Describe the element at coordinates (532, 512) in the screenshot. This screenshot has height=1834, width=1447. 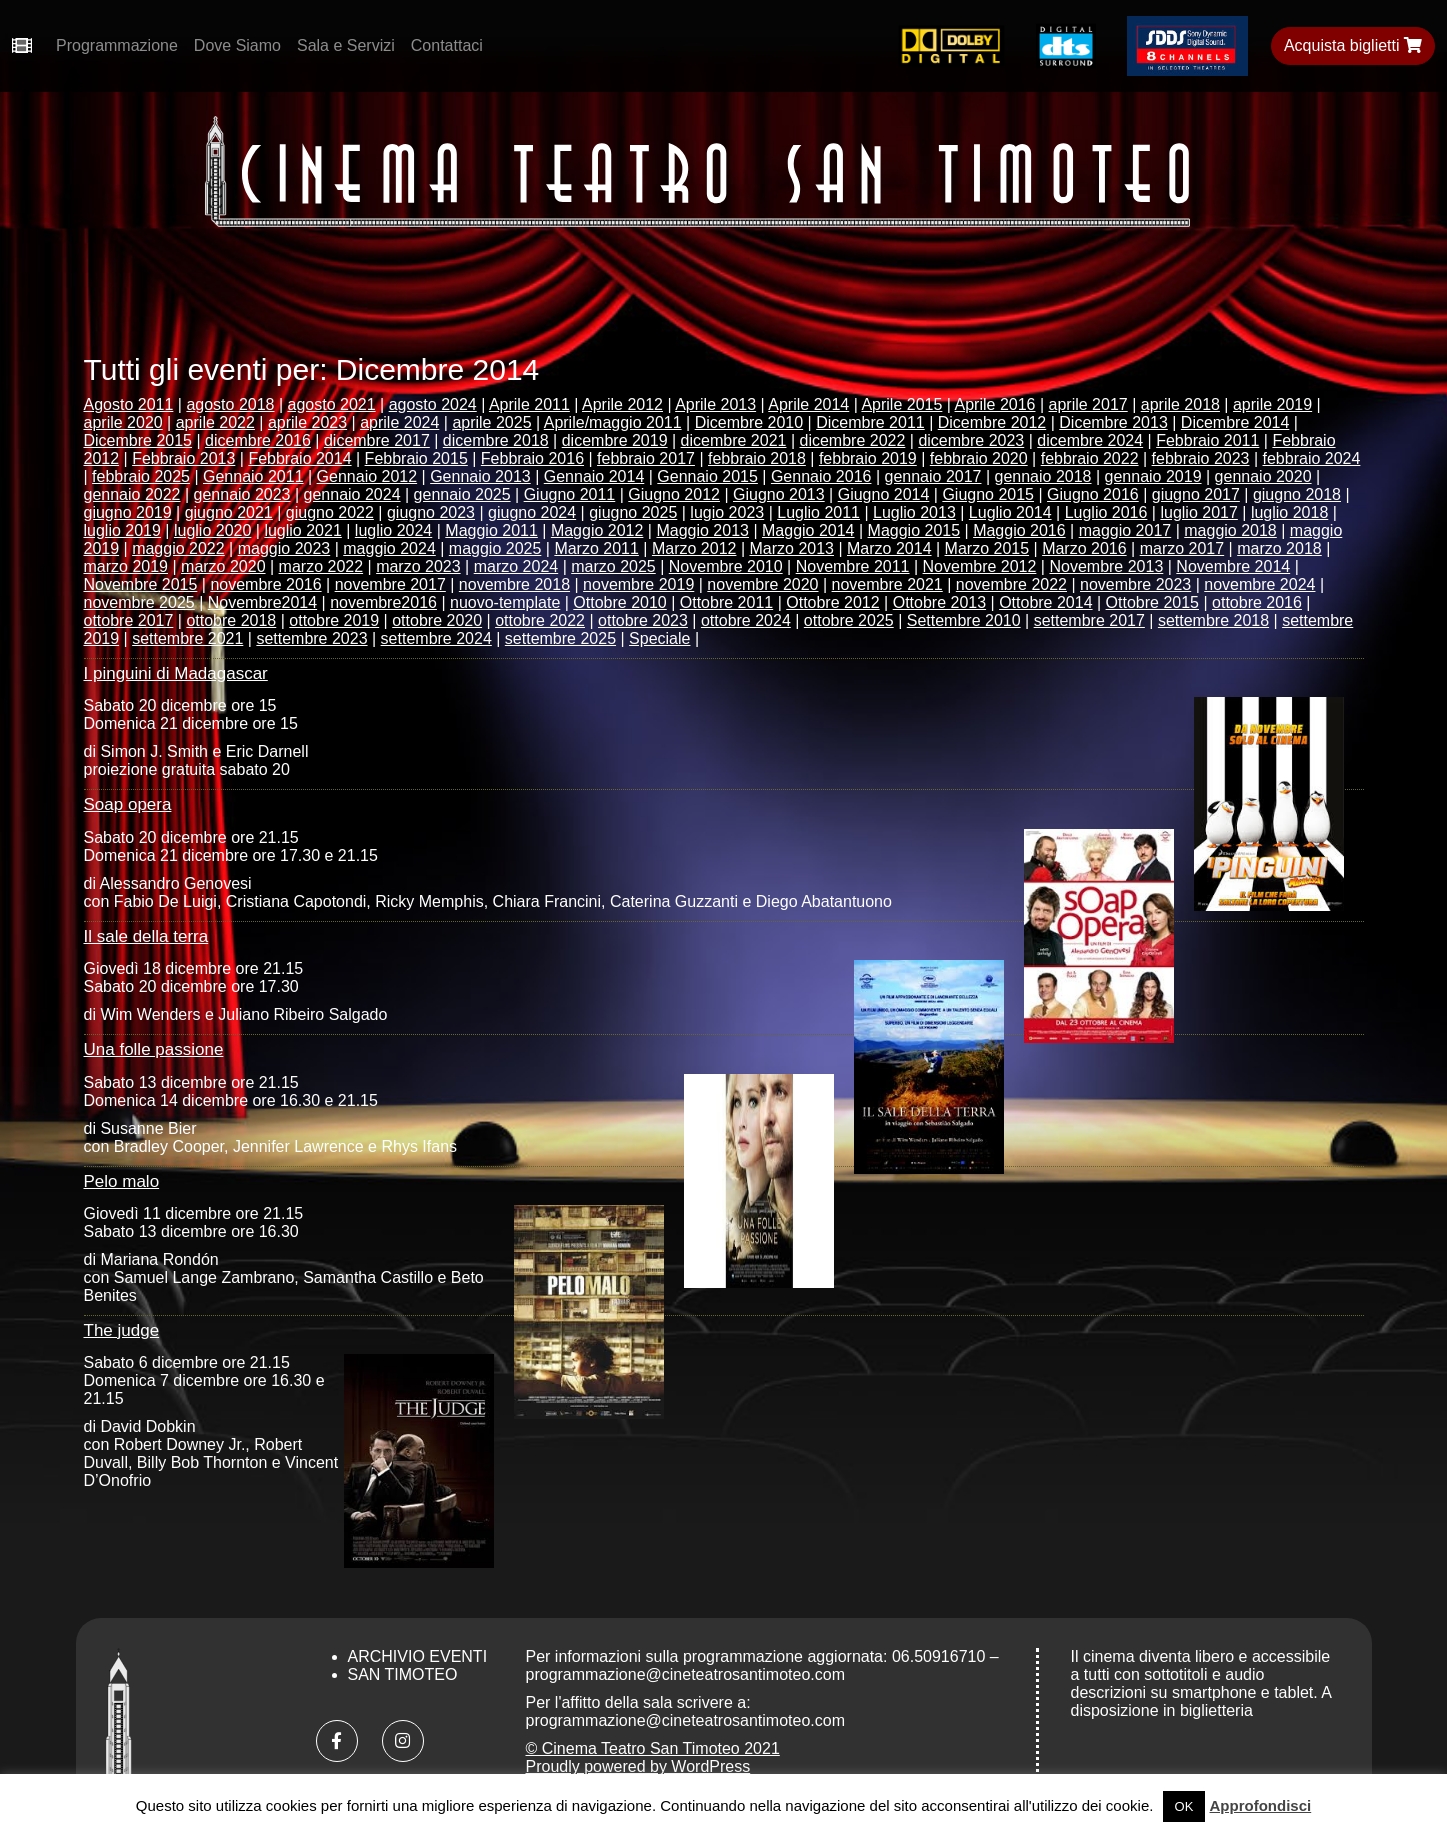
I see `giugno 2024` at that location.